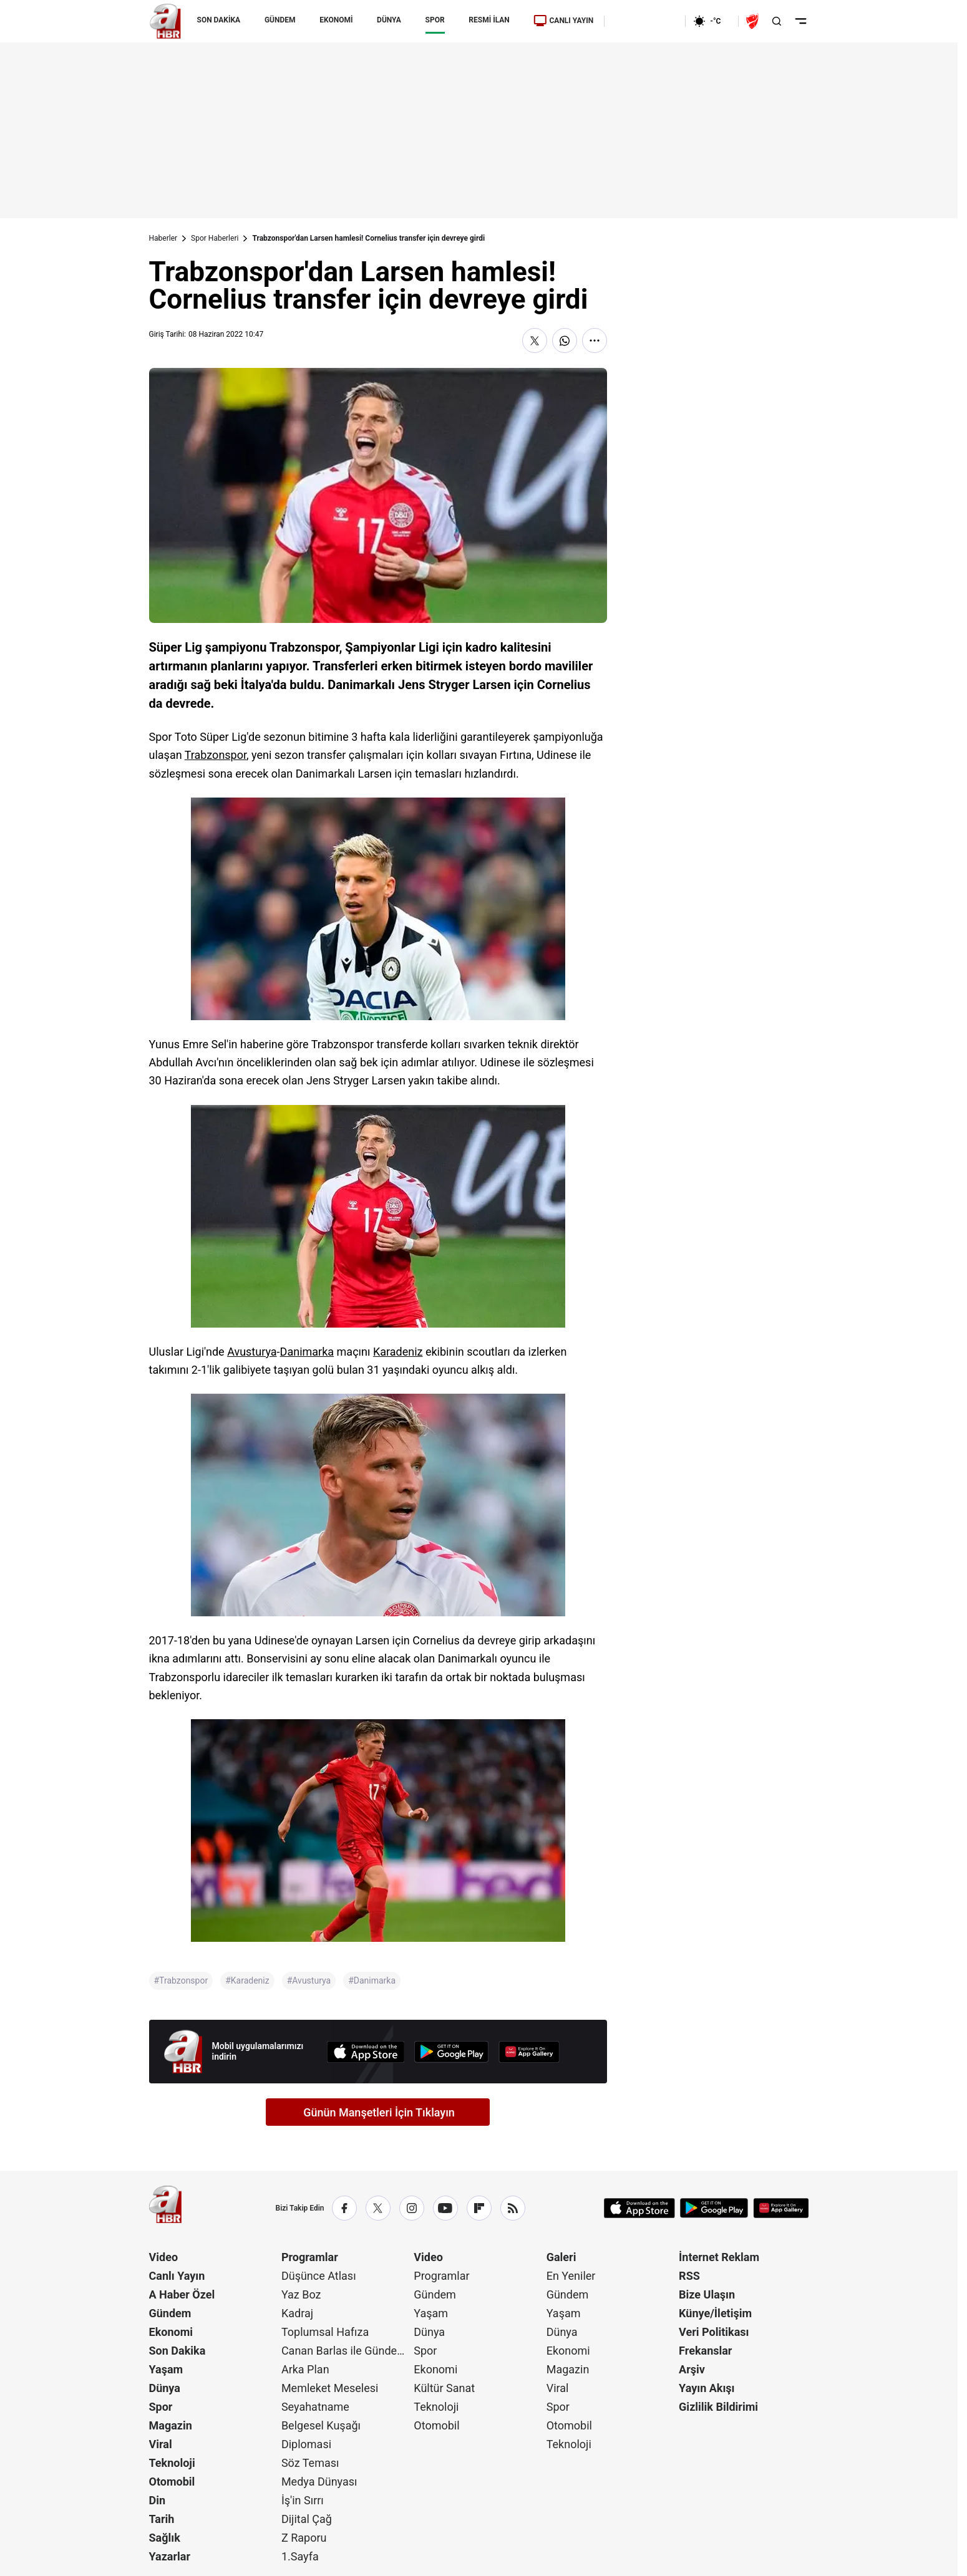 This screenshot has height=2576, width=967. Describe the element at coordinates (163, 2257) in the screenshot. I see `Video` at that location.